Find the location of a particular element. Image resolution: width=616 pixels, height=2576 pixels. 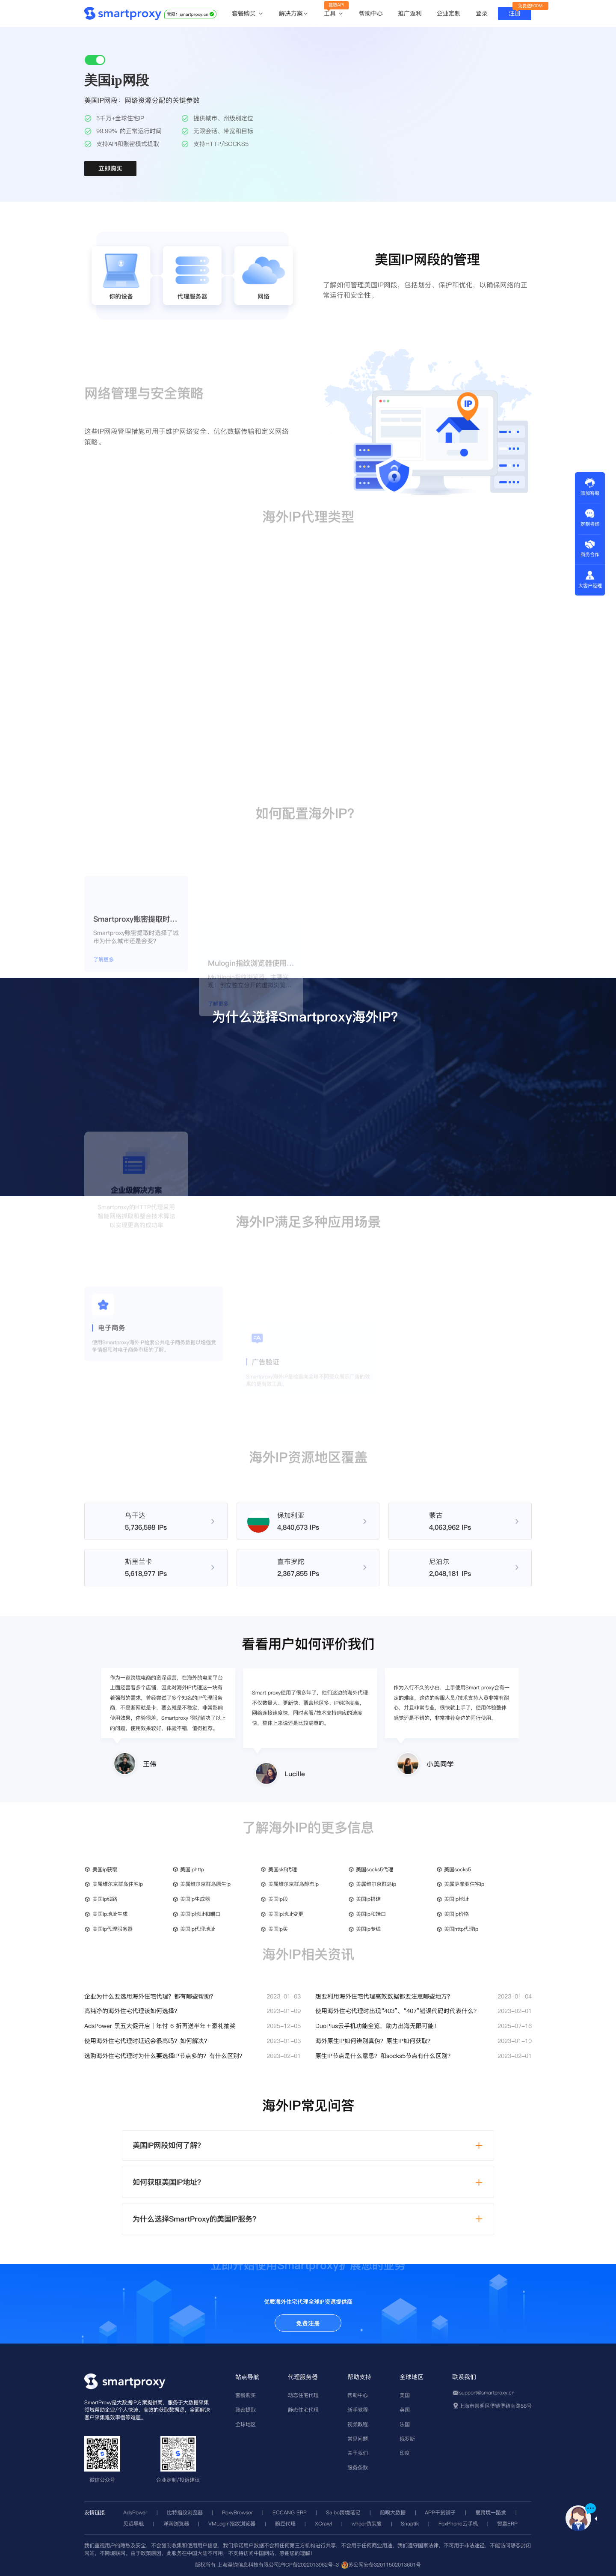

美国ip代理地址 is located at coordinates (197, 1929).